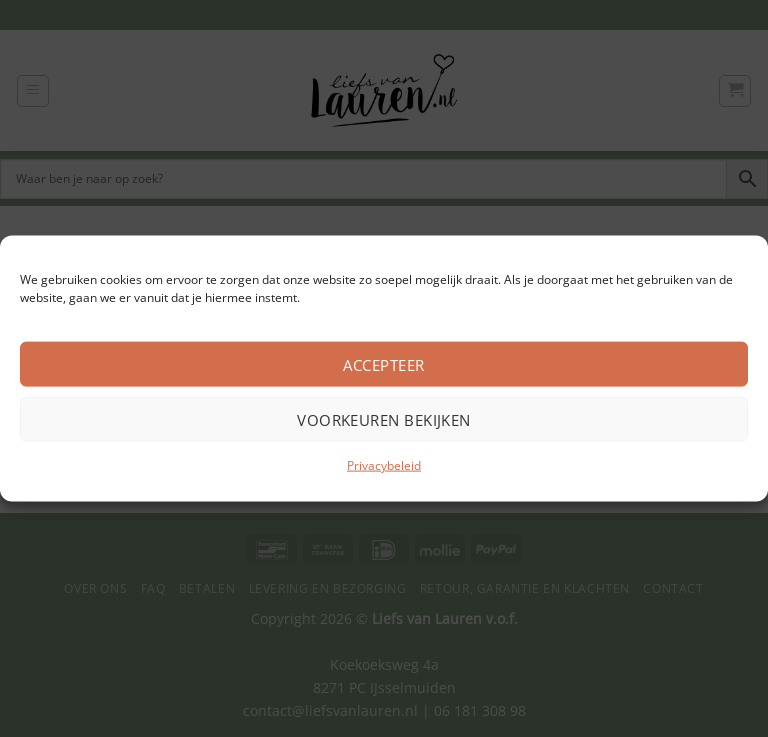 The image size is (768, 737). Describe the element at coordinates (384, 465) in the screenshot. I see `Privacybeleid` at that location.